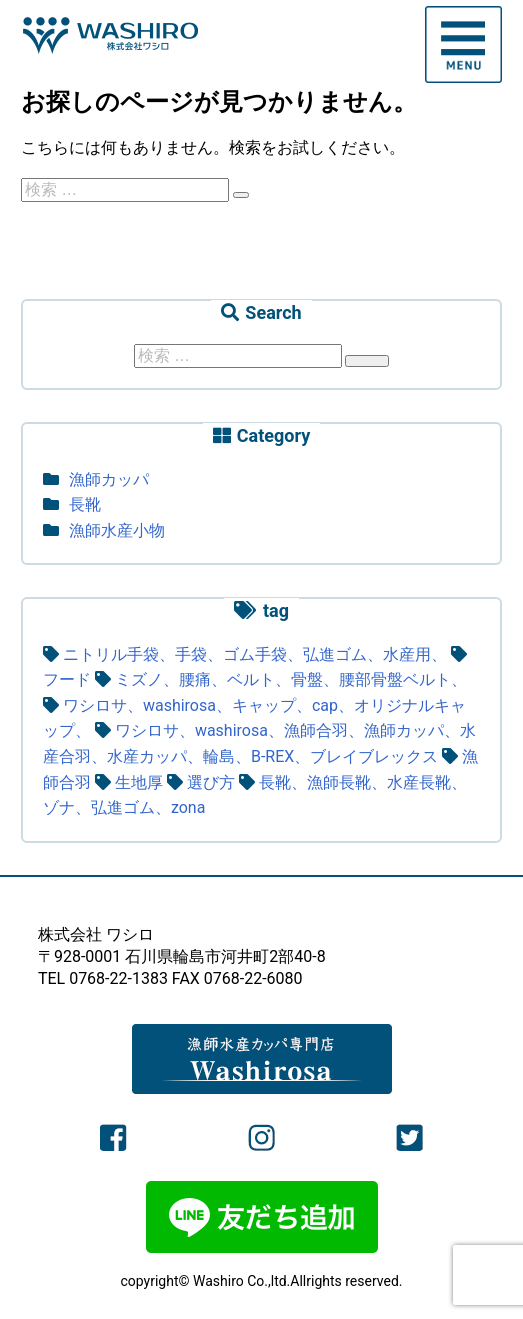 This screenshot has height=1319, width=523. Describe the element at coordinates (109, 479) in the screenshot. I see `漁師カッパ` at that location.